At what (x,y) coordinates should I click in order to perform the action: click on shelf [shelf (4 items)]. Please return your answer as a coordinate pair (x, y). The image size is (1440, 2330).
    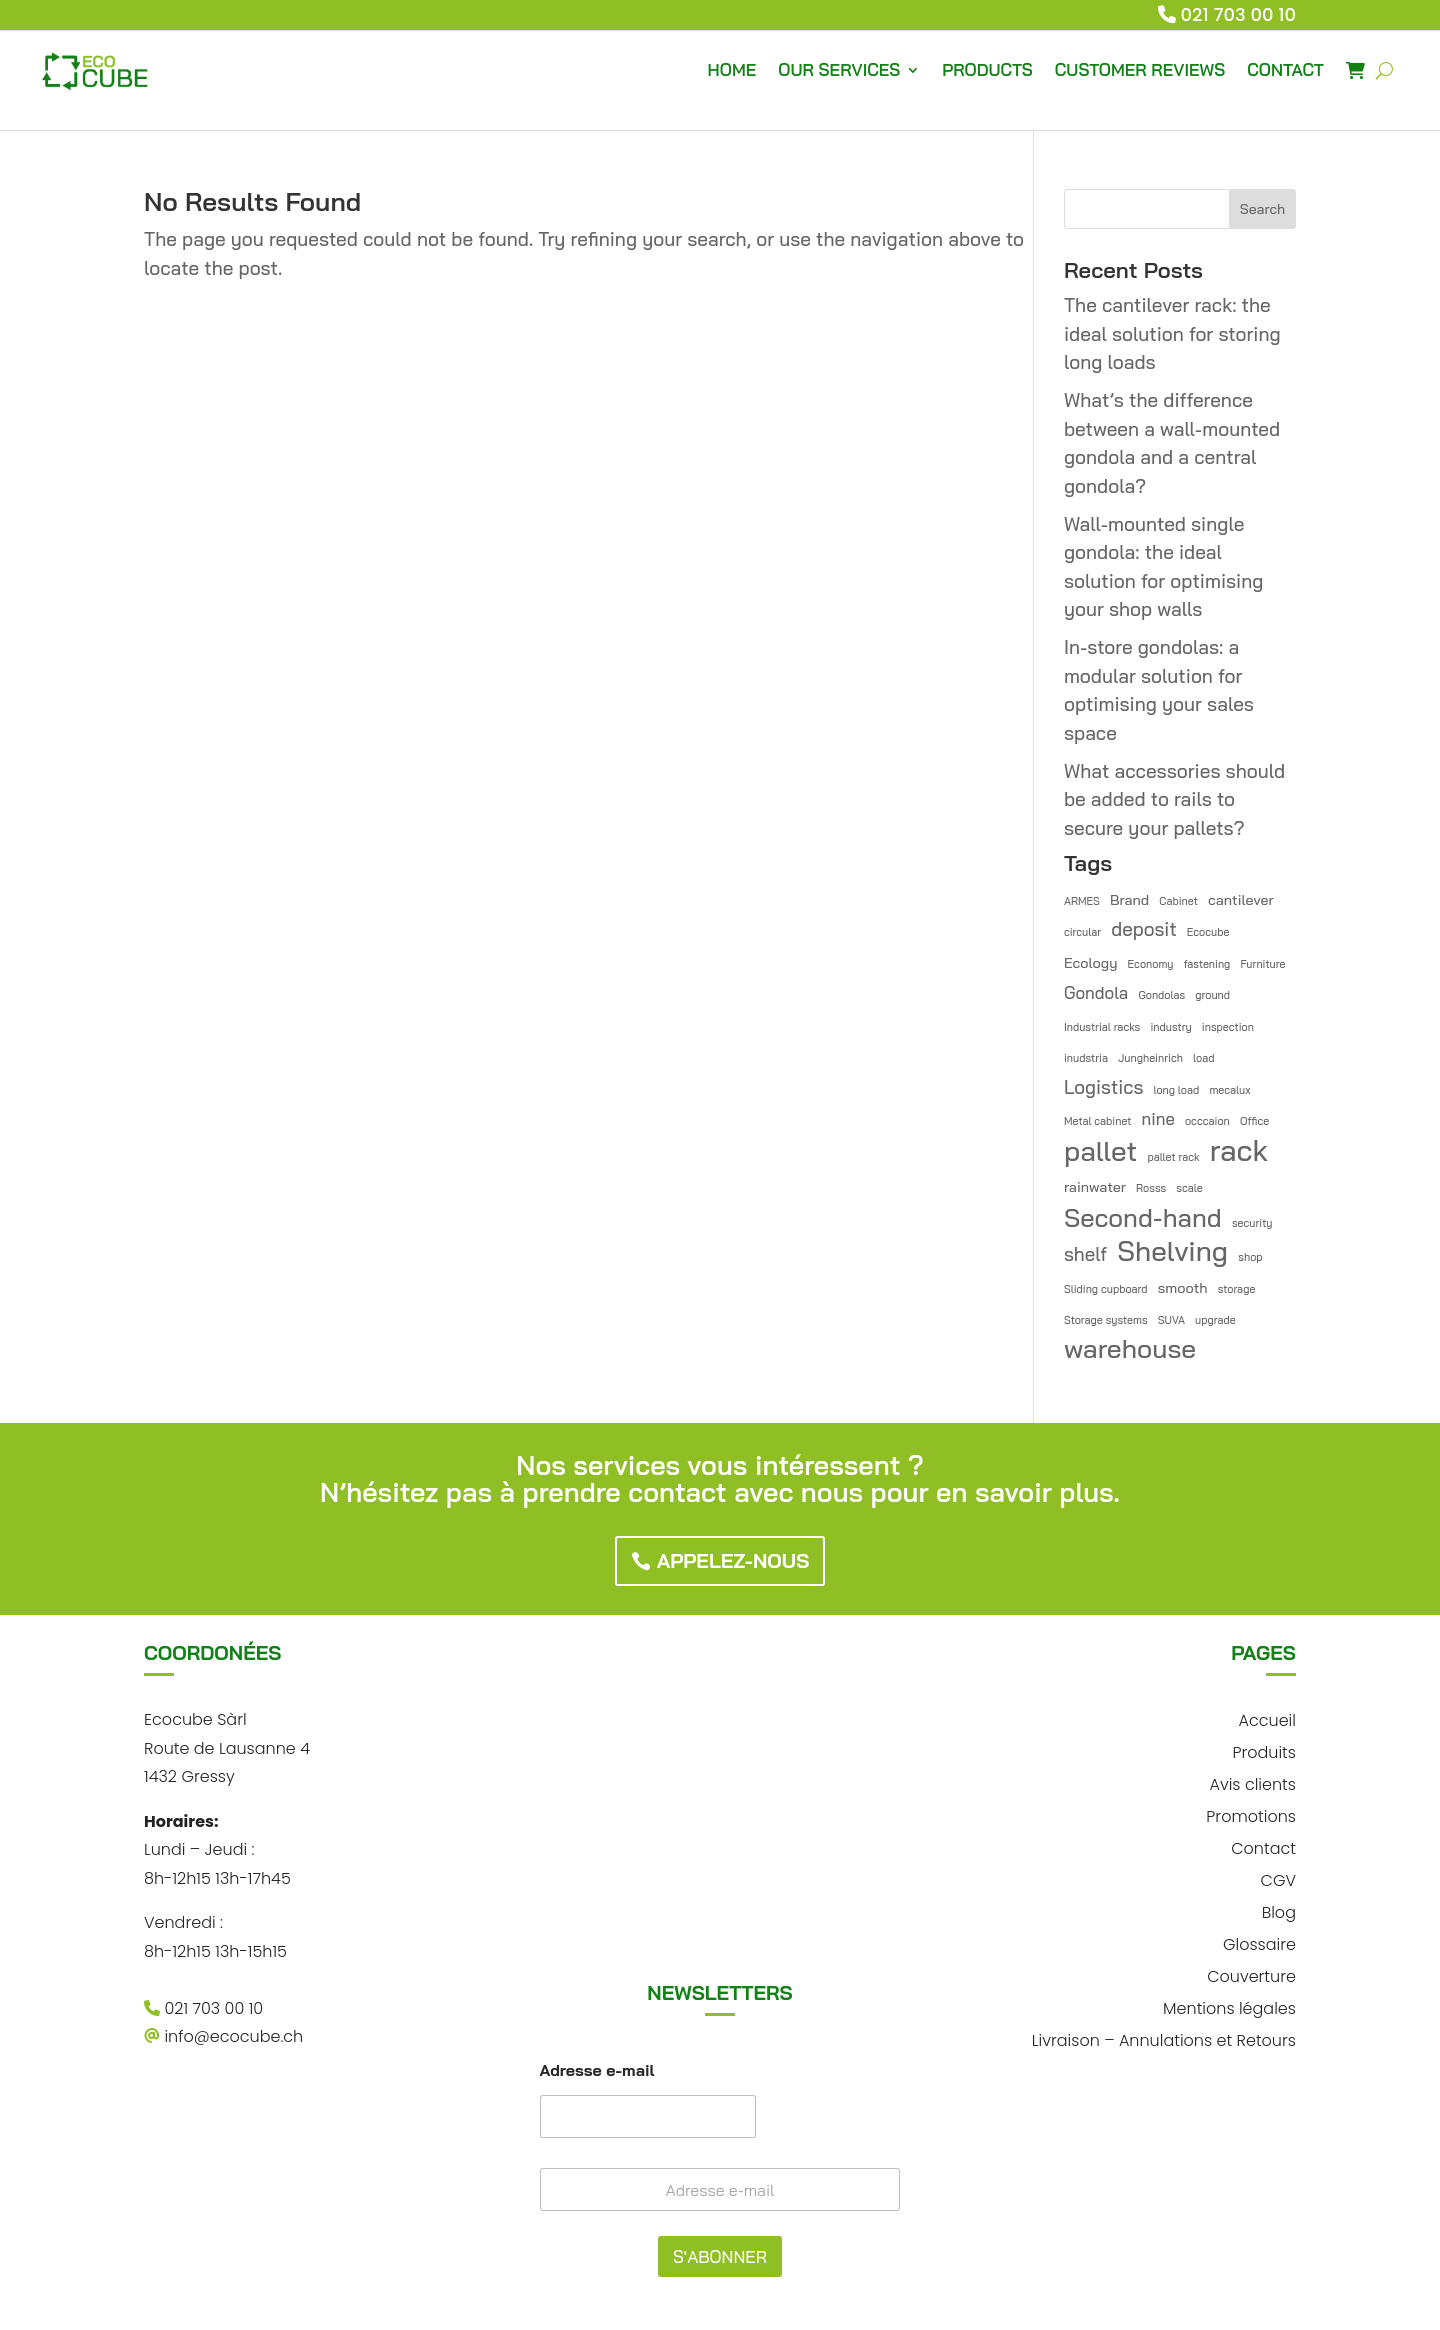
    Looking at the image, I should click on (1085, 1254).